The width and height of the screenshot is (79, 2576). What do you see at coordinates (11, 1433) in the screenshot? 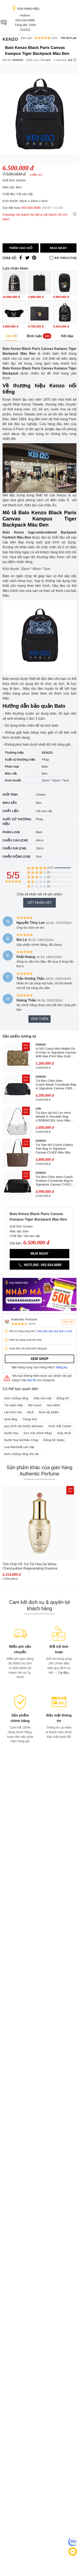
I see `Nước hoa` at bounding box center [11, 1433].